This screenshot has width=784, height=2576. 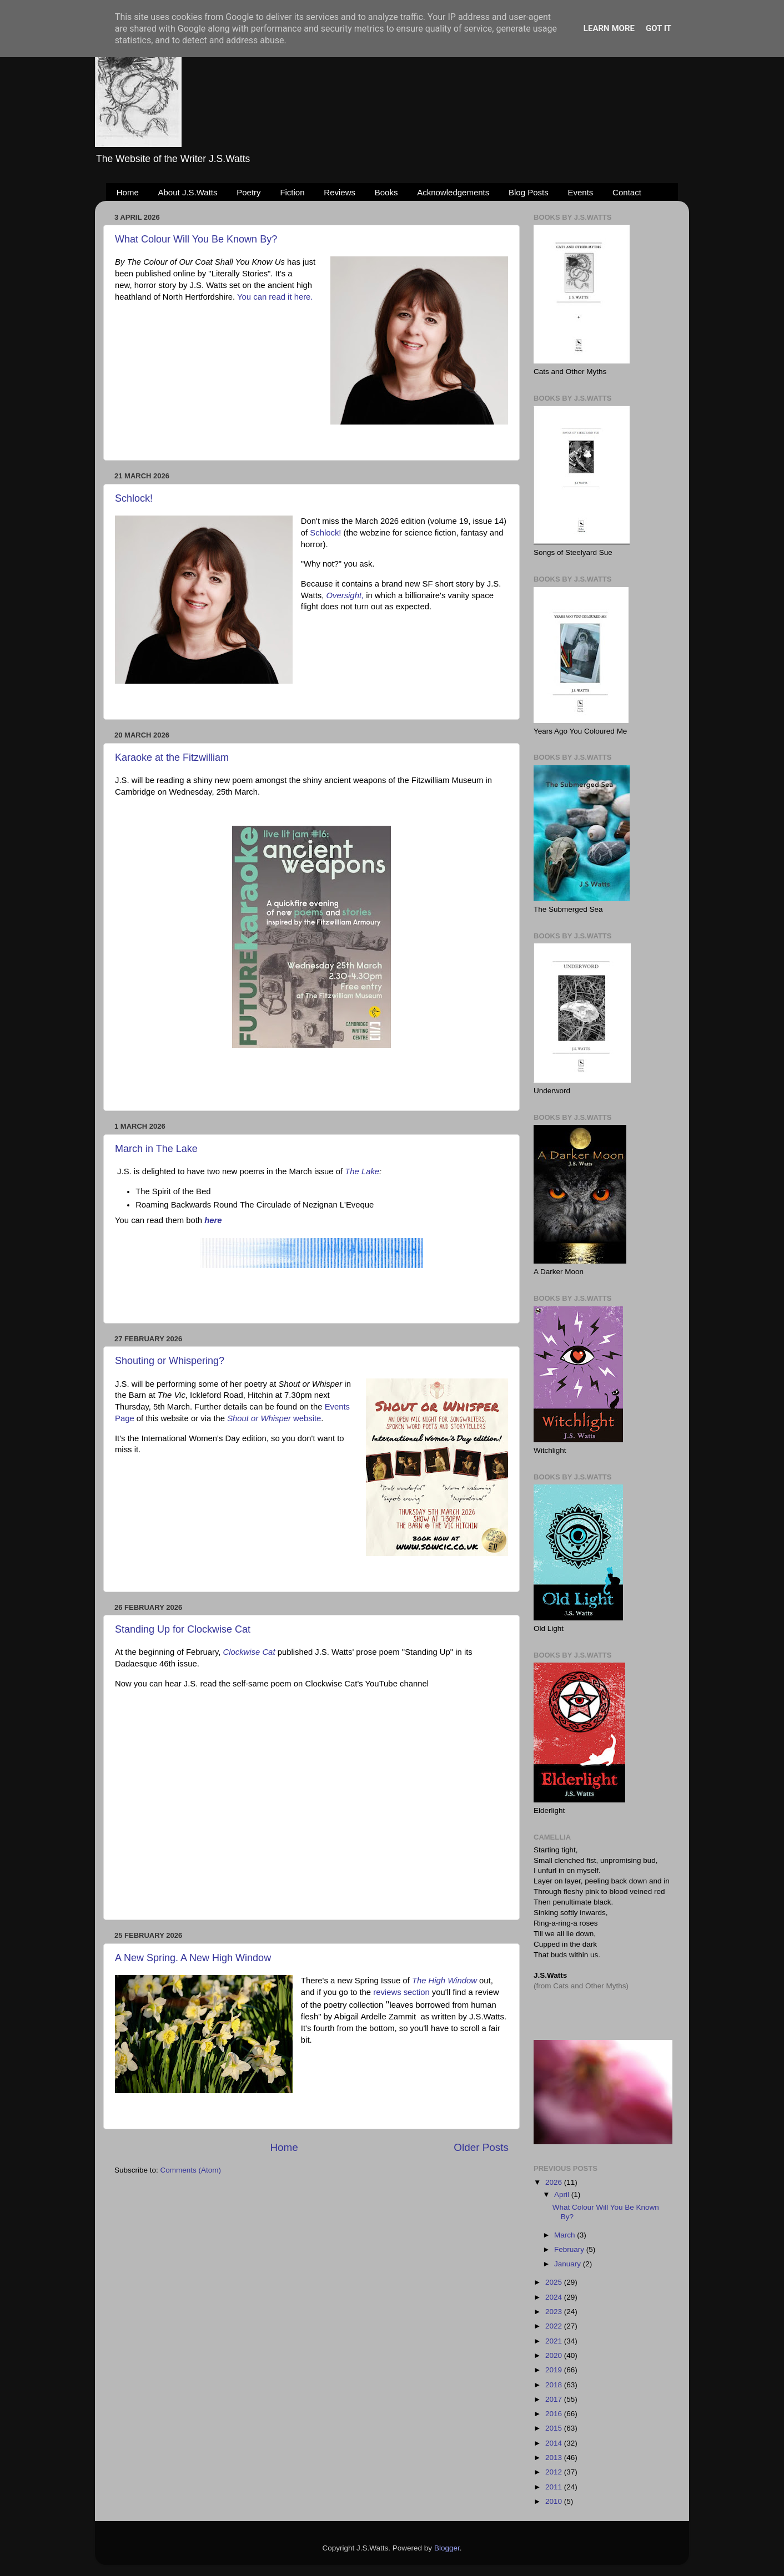 I want to click on Contact, so click(x=626, y=192).